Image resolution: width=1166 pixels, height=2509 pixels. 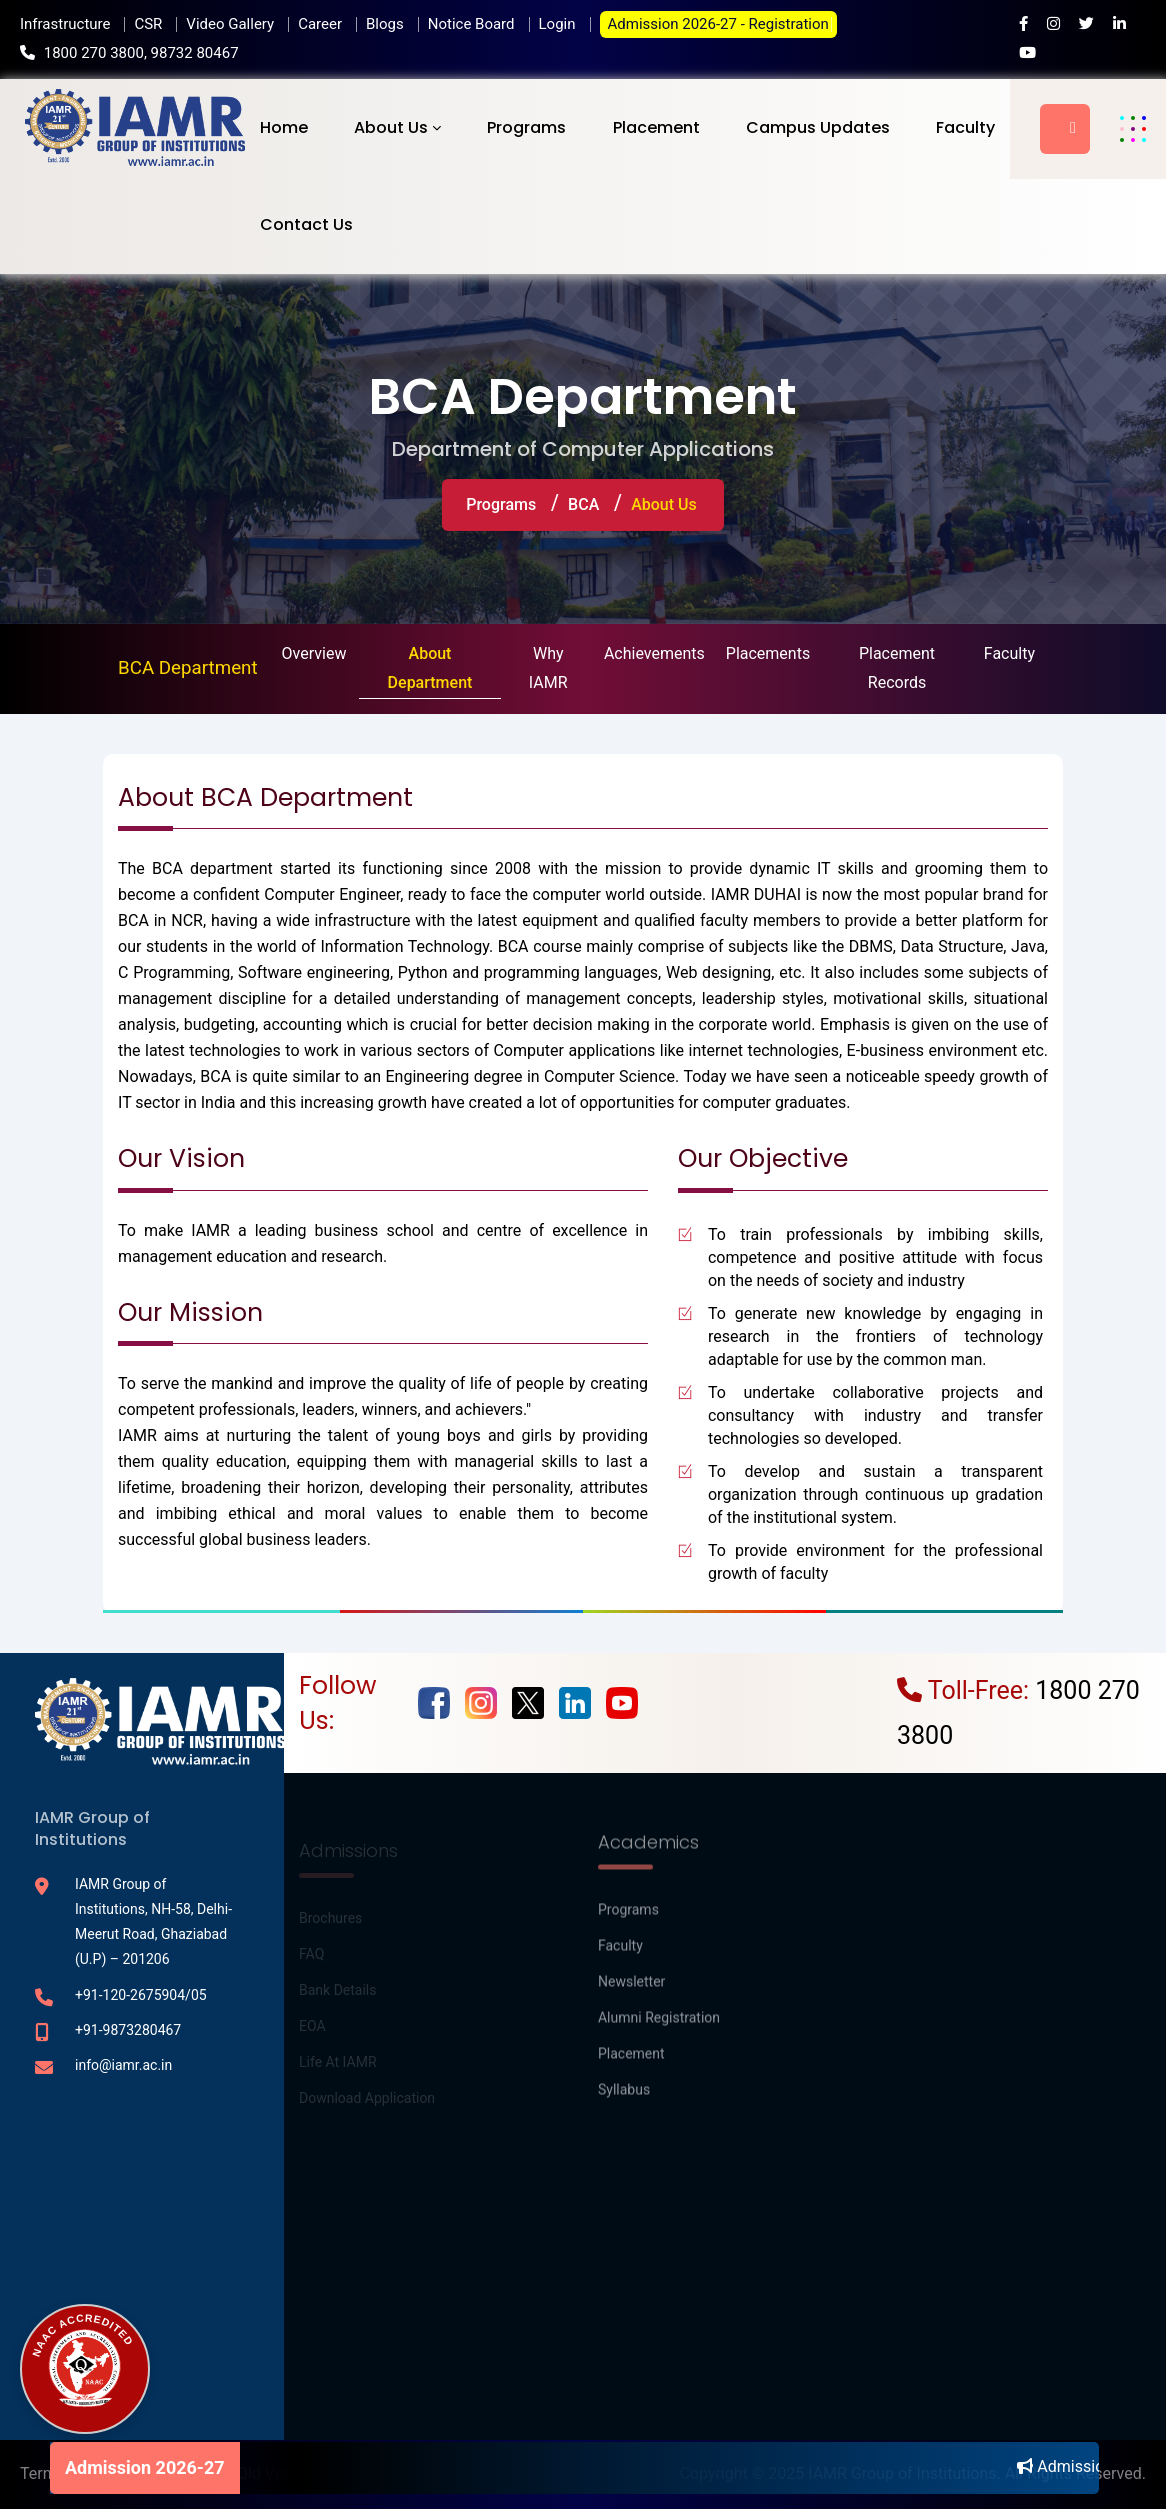 I want to click on Programs, so click(x=526, y=127).